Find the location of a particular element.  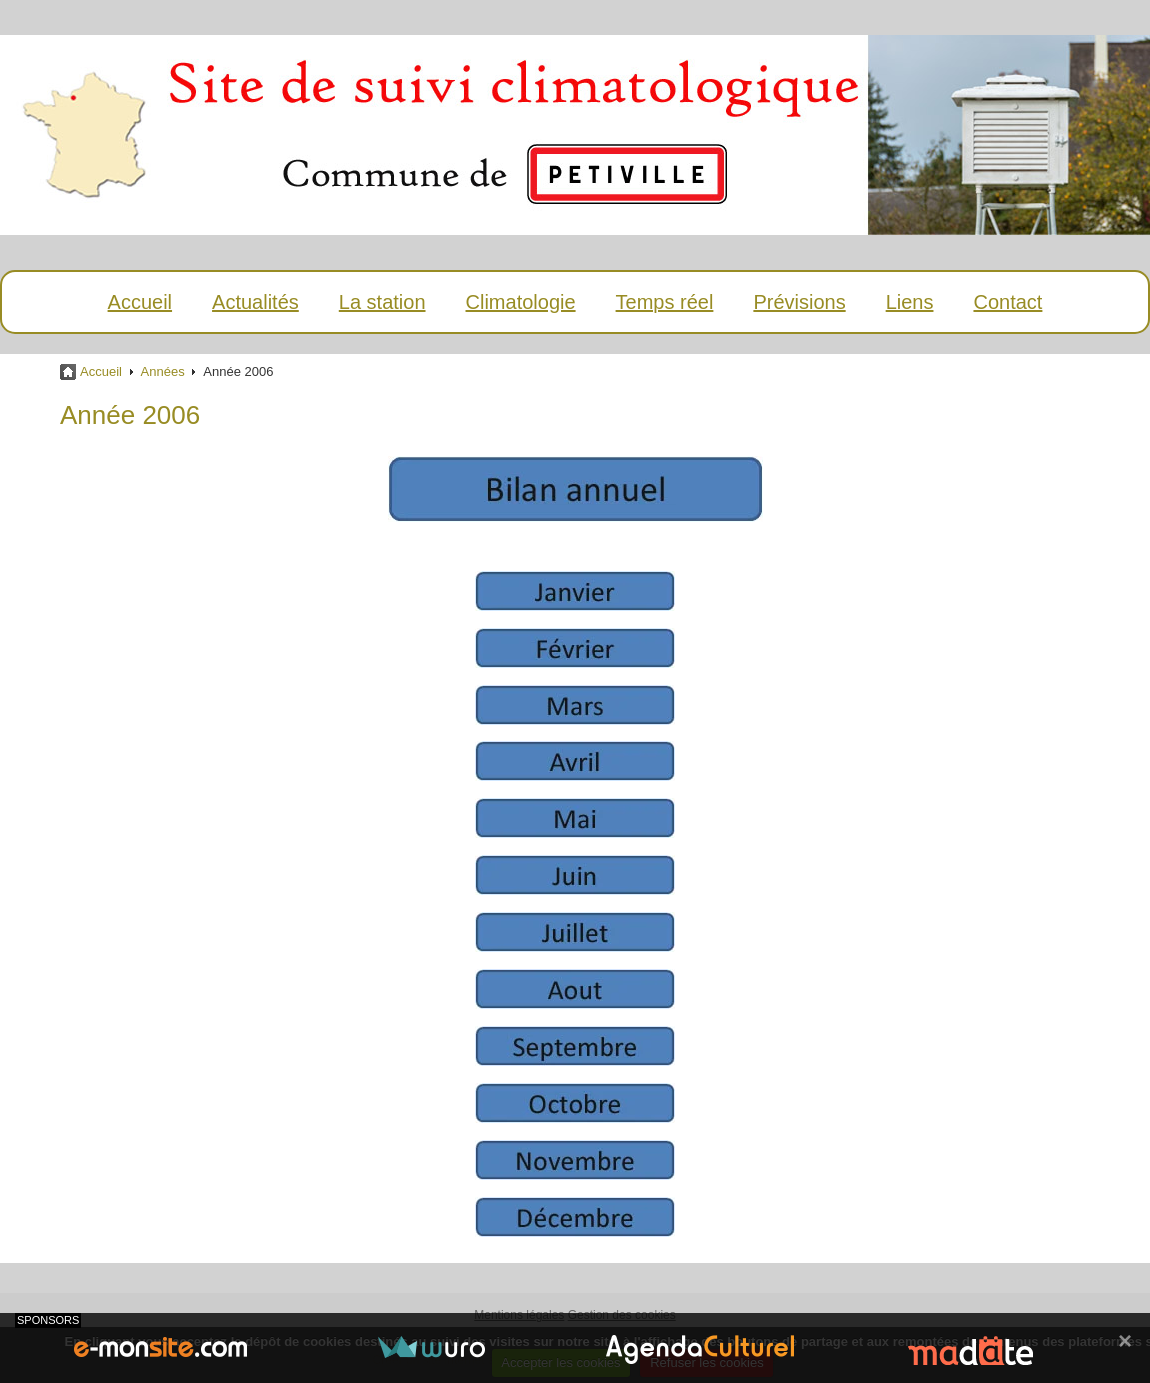

Liens is located at coordinates (910, 302).